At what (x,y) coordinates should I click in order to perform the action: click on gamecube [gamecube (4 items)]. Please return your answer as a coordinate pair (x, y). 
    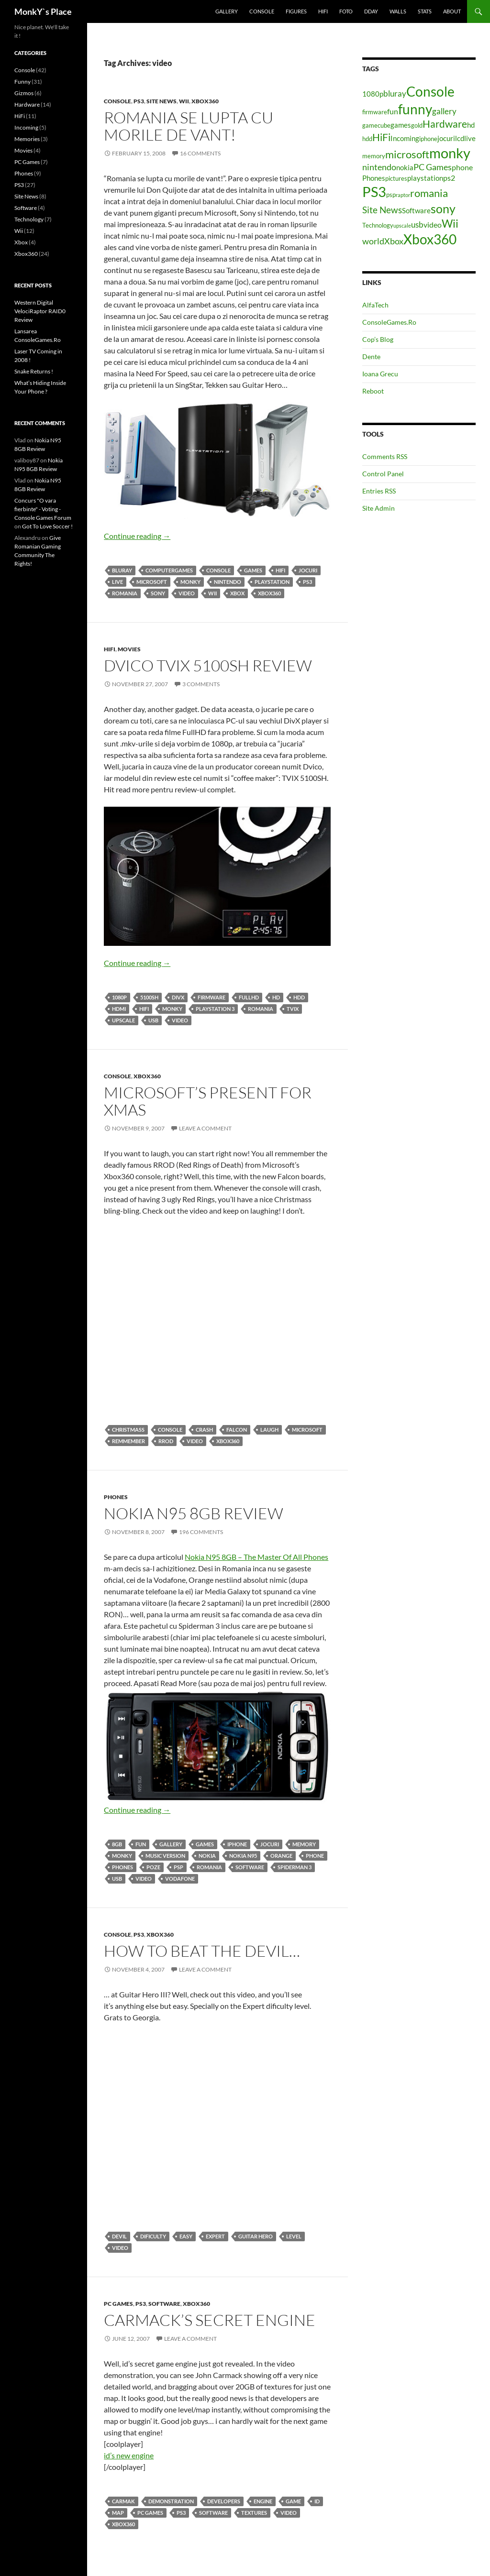
    Looking at the image, I should click on (376, 125).